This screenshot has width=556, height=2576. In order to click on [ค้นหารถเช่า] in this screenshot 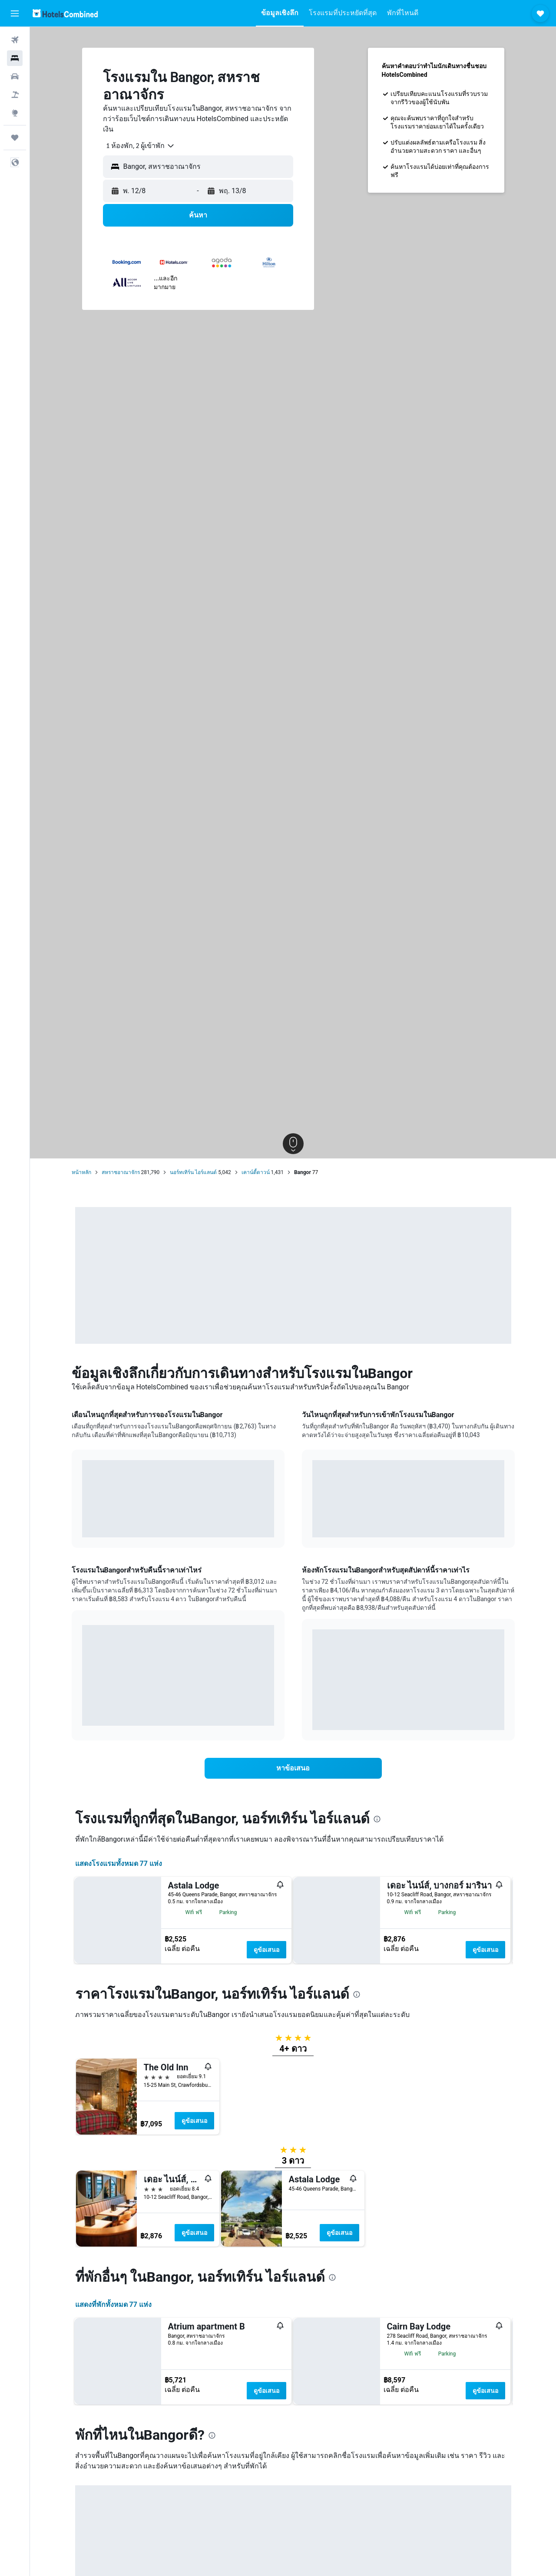, I will do `click(14, 76)`.